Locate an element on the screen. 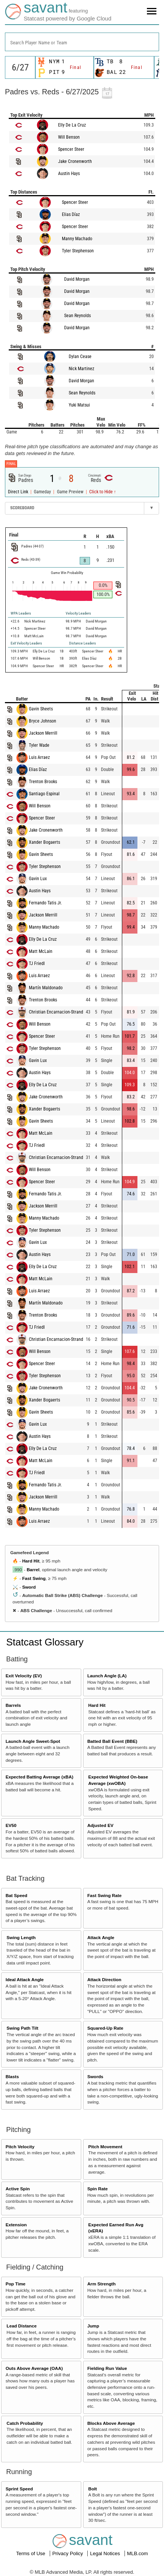 This screenshot has height=2576, width=164. Yuki Matsui is located at coordinates (79, 405).